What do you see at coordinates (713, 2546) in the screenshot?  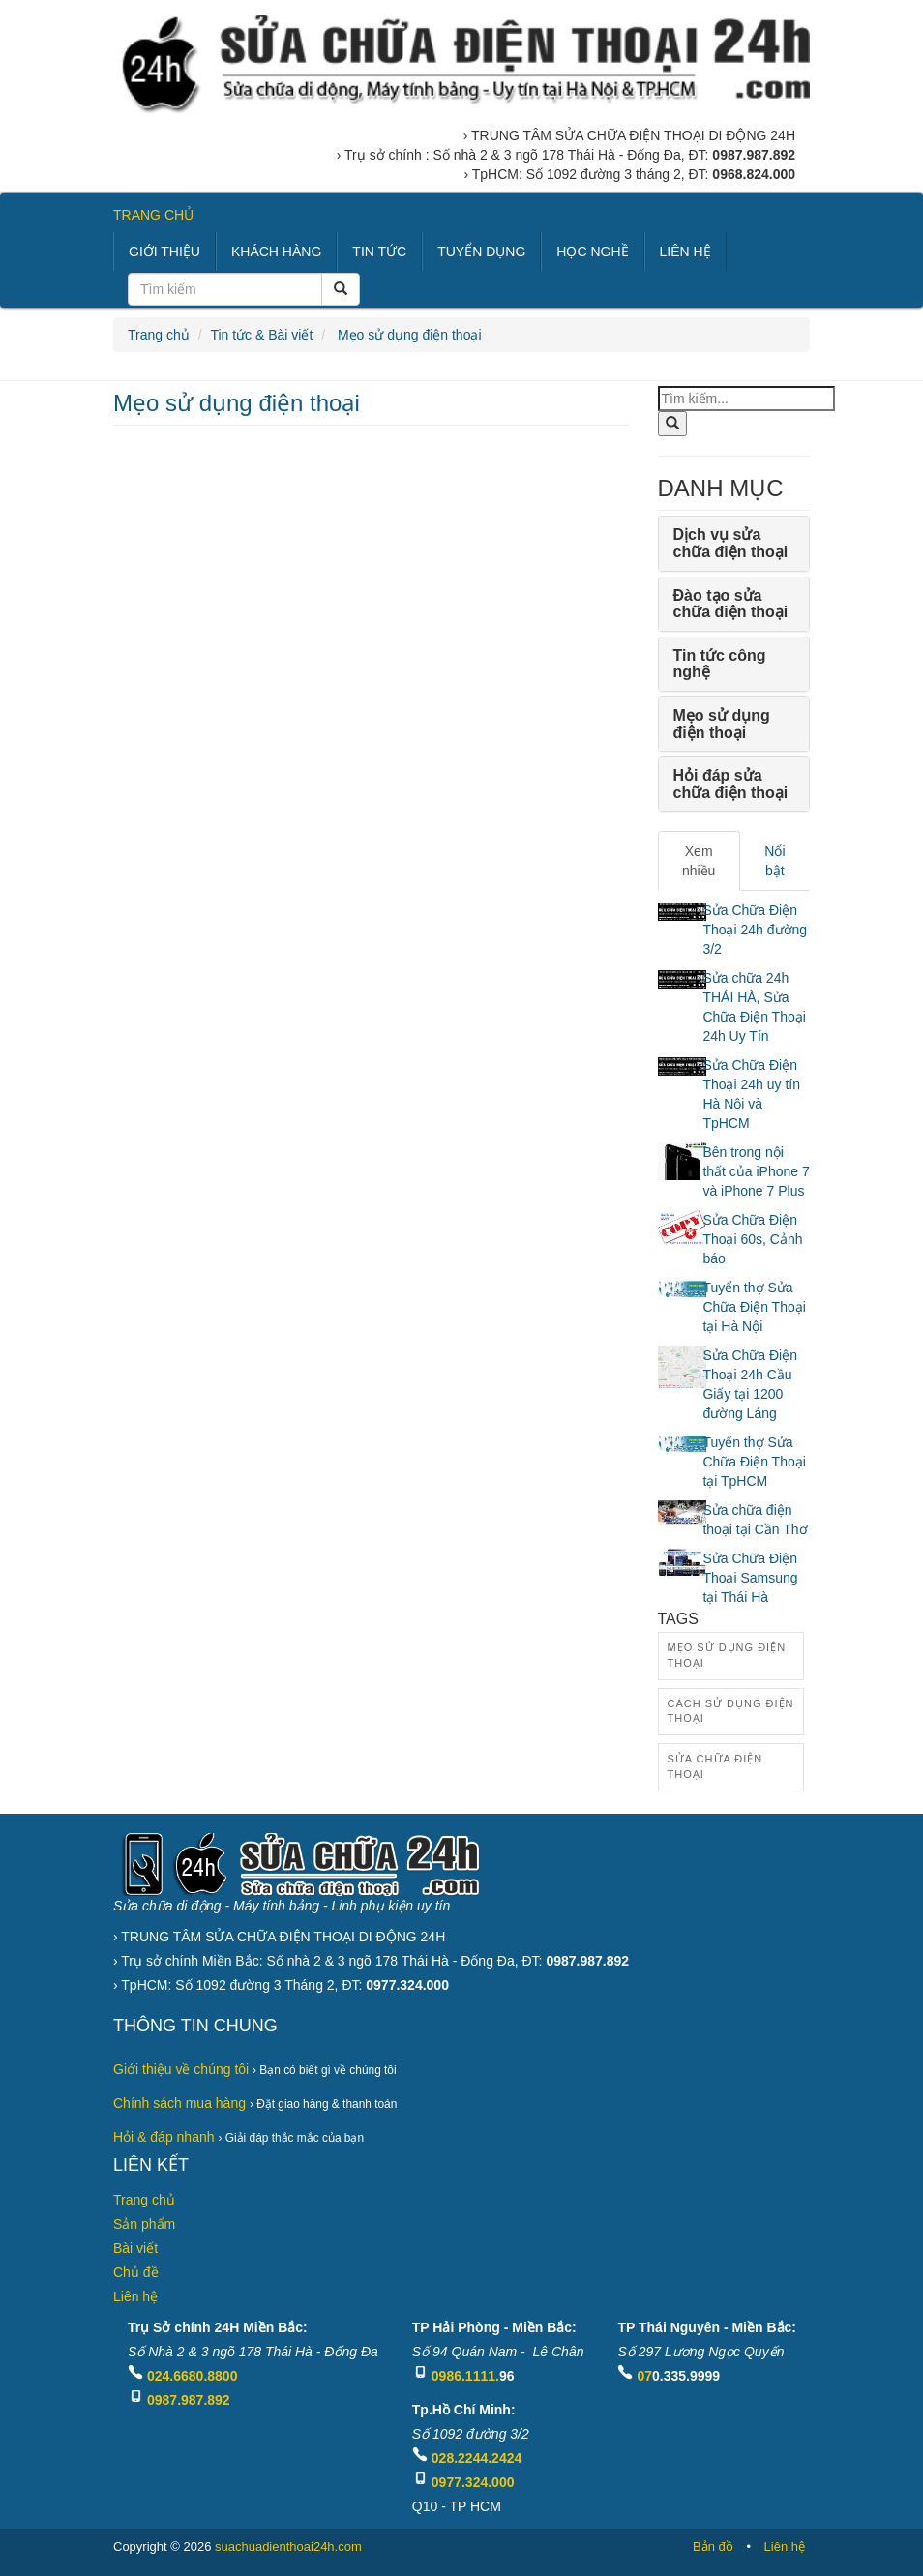 I see `Bản đồ` at bounding box center [713, 2546].